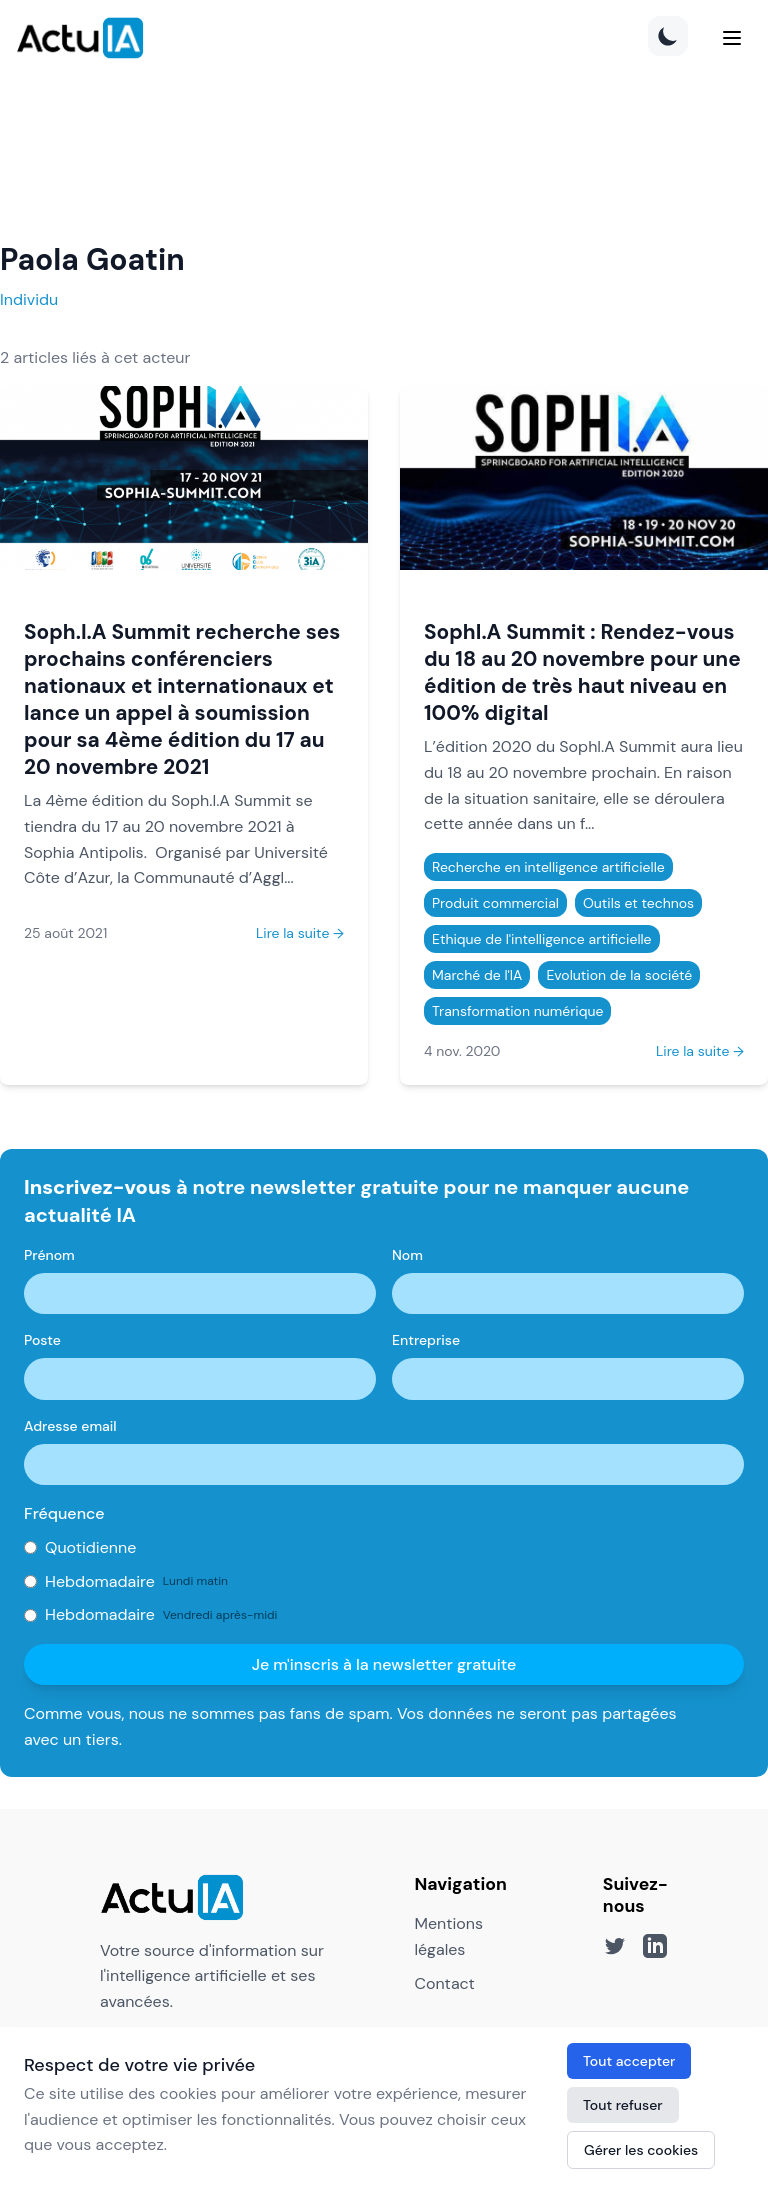  What do you see at coordinates (619, 975) in the screenshot?
I see `Evolution de la société` at bounding box center [619, 975].